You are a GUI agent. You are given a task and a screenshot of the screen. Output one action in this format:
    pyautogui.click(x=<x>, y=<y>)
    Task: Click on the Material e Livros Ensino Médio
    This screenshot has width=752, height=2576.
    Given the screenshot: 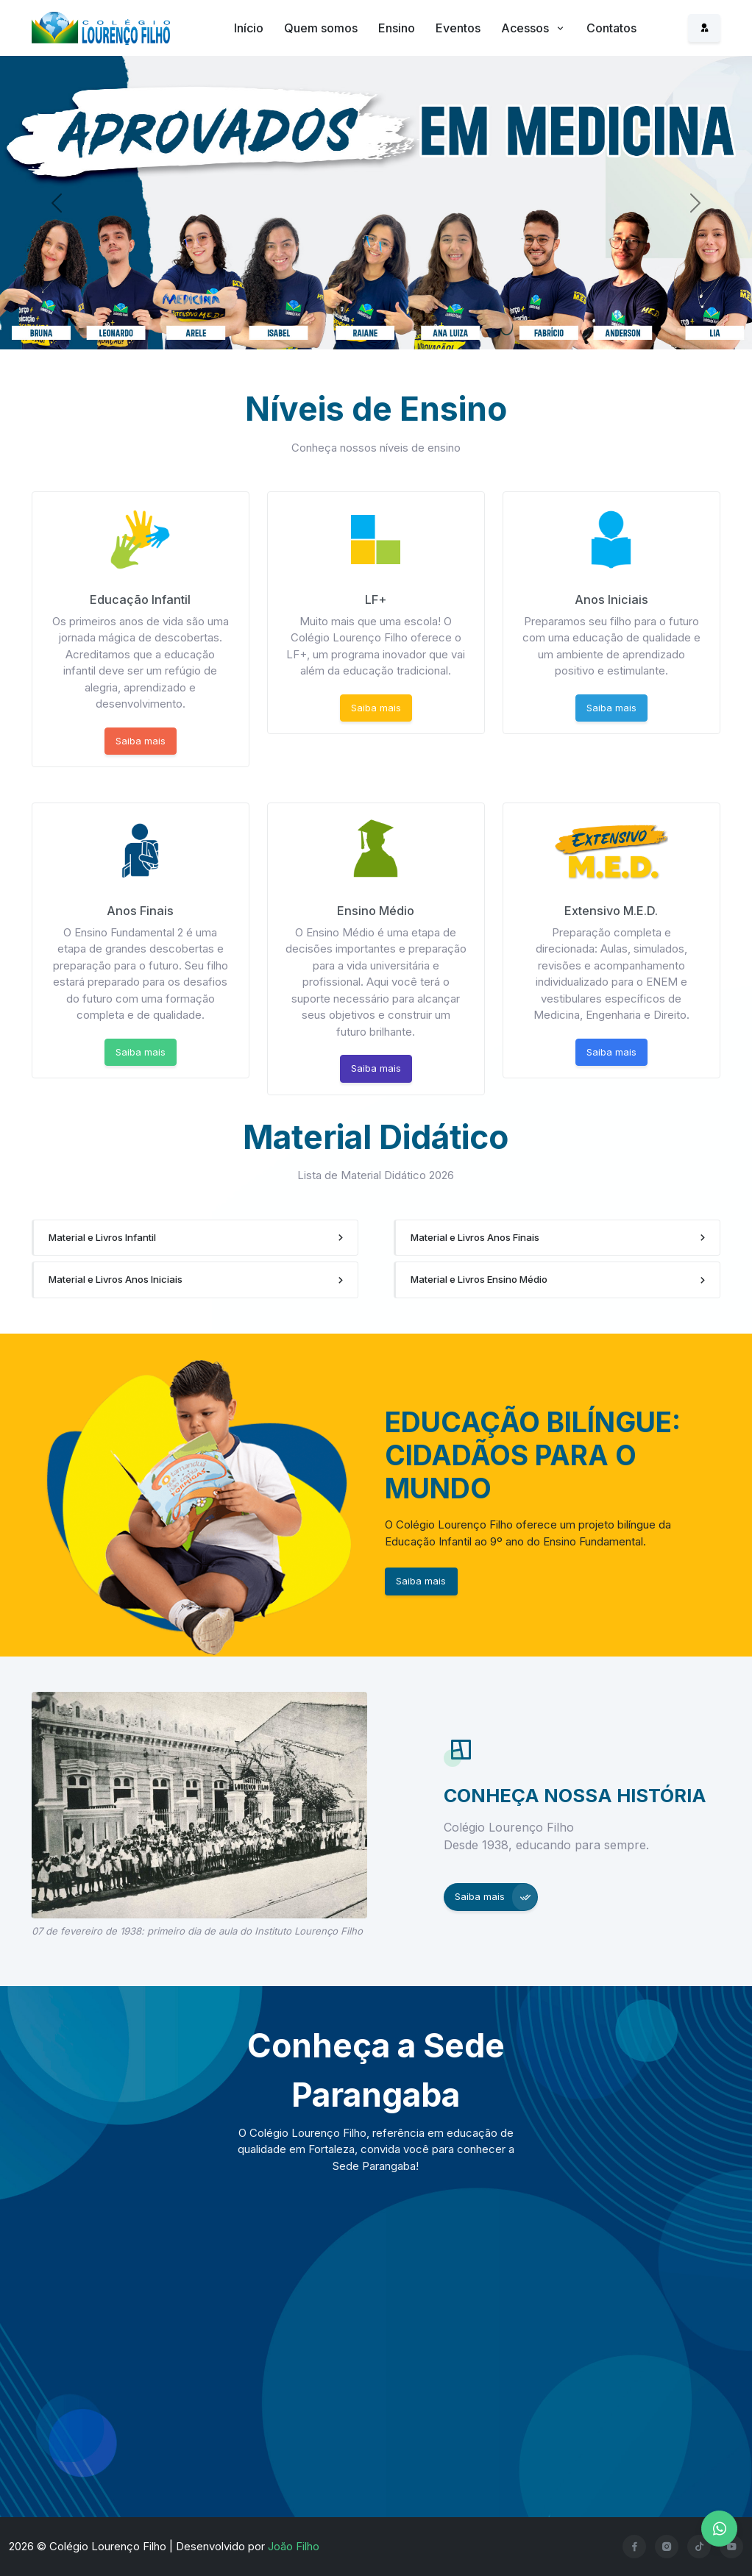 What is the action you would take?
    pyautogui.click(x=479, y=1279)
    